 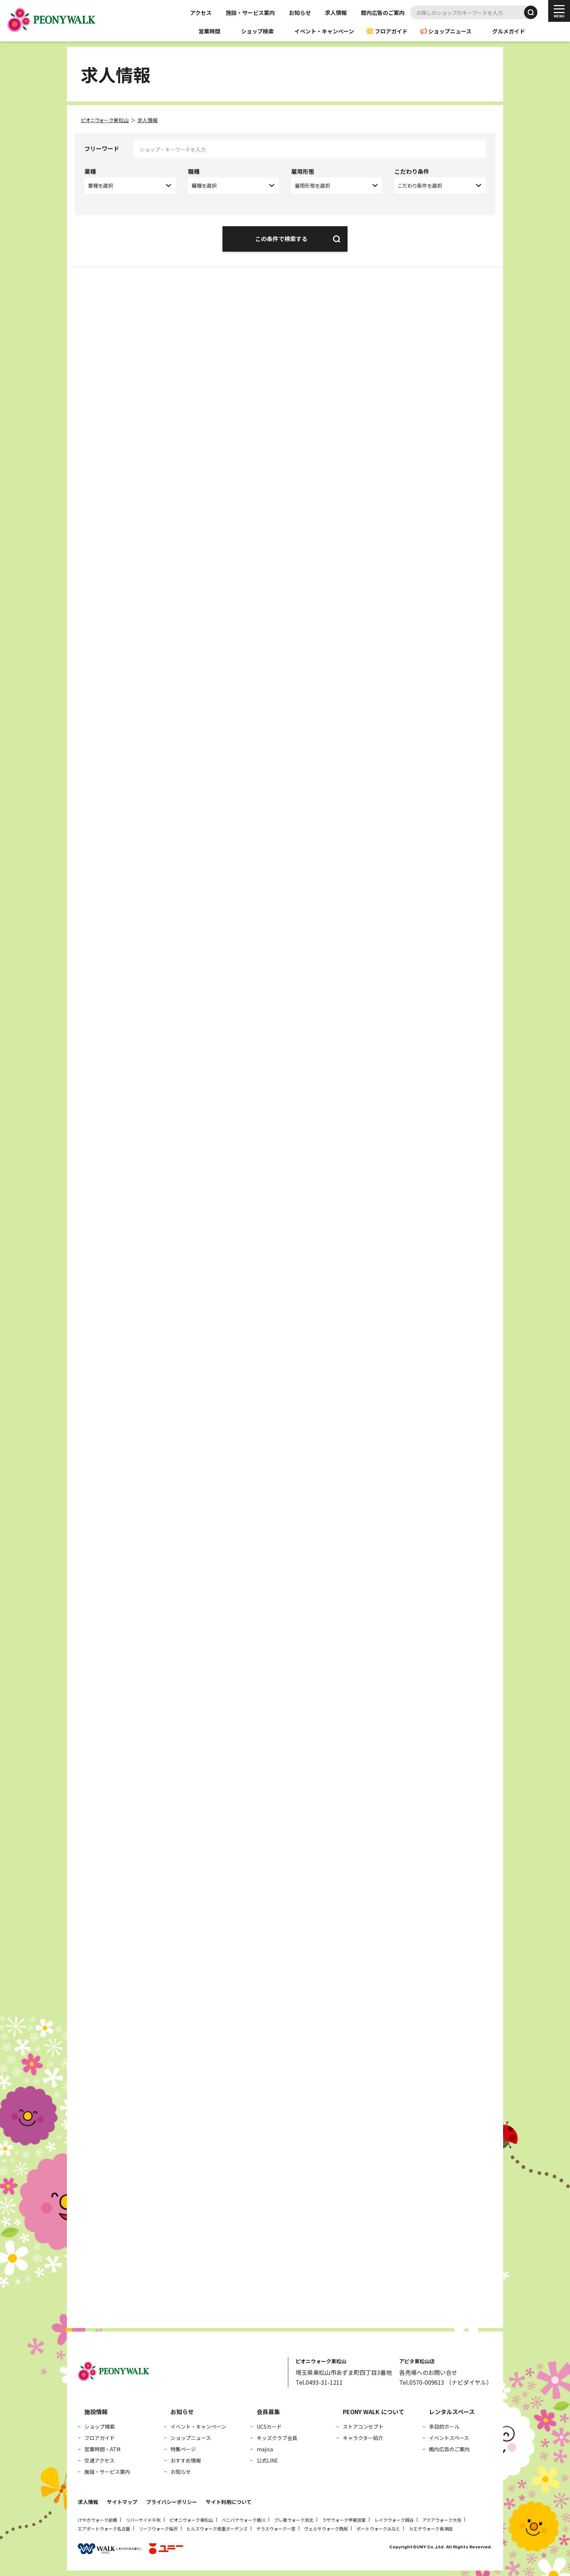 What do you see at coordinates (336, 12) in the screenshot?
I see `求人情報` at bounding box center [336, 12].